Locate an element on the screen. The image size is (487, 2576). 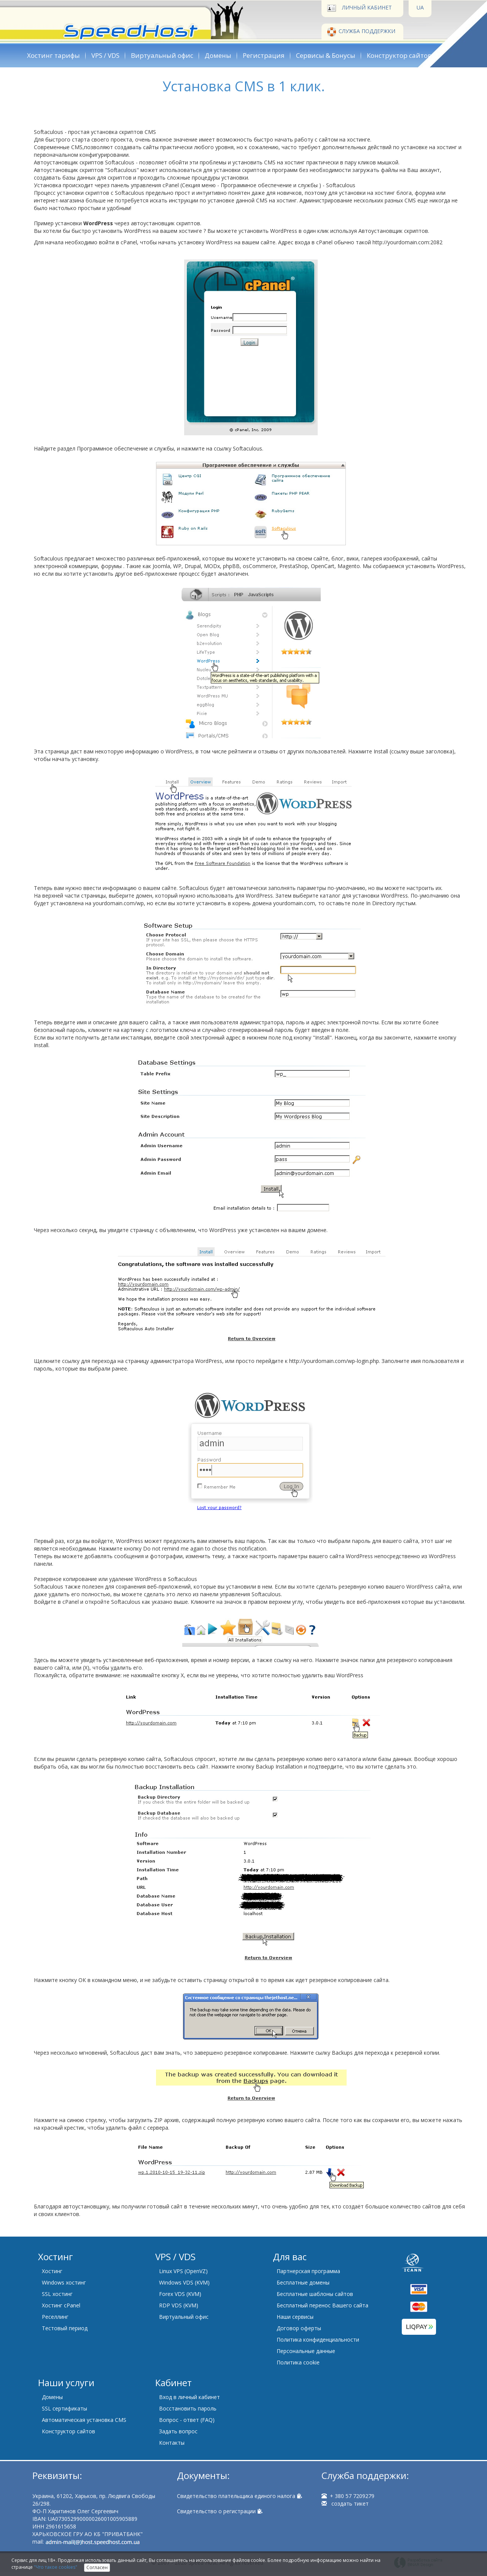
Вопрос - ответ (FAQ) is located at coordinates (187, 2419).